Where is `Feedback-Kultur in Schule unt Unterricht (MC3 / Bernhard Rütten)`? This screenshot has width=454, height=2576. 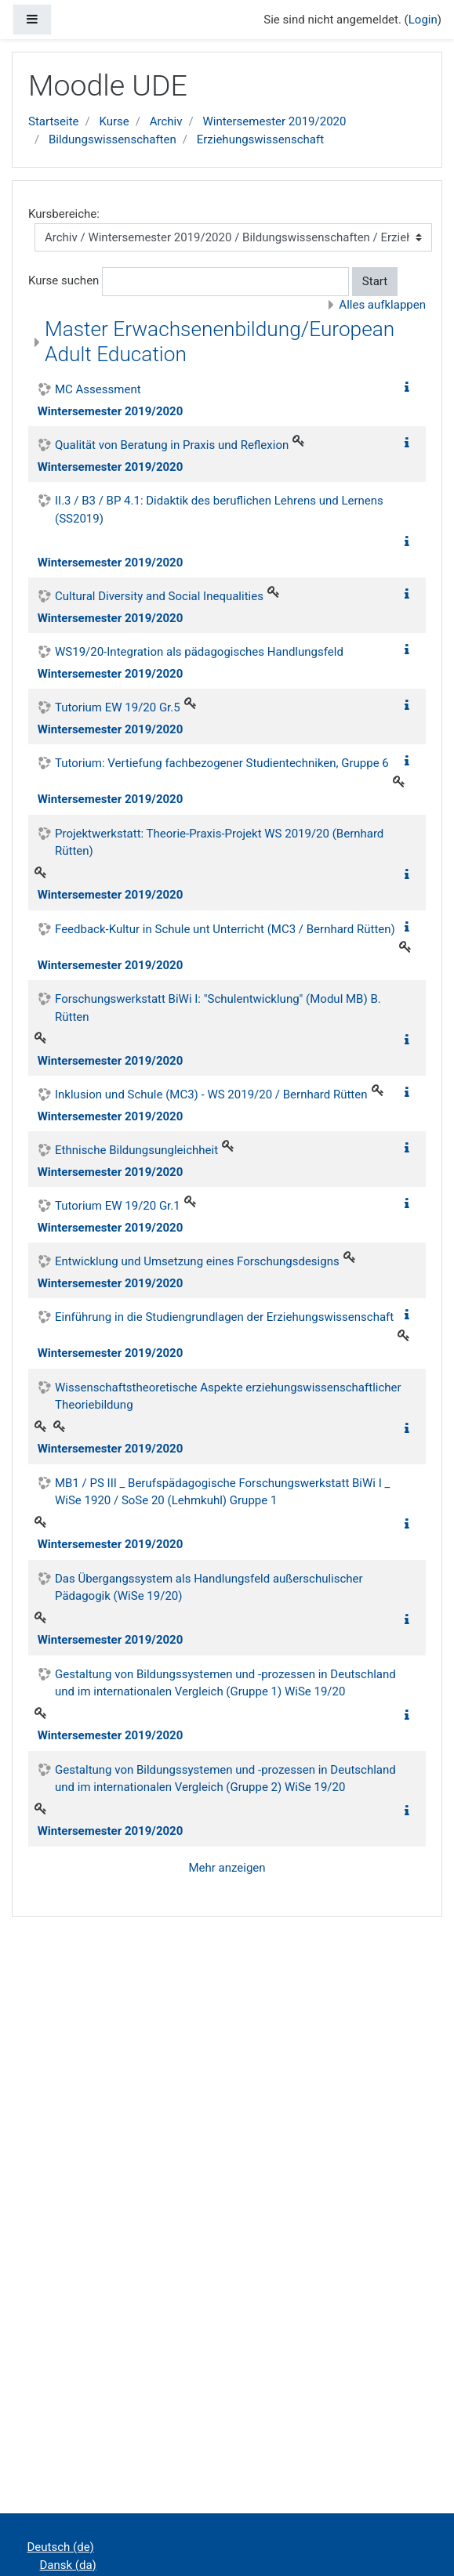
Feedback-Kultur in Schule unt Unterricht (MC3 / Bernhard Rütten) is located at coordinates (225, 929).